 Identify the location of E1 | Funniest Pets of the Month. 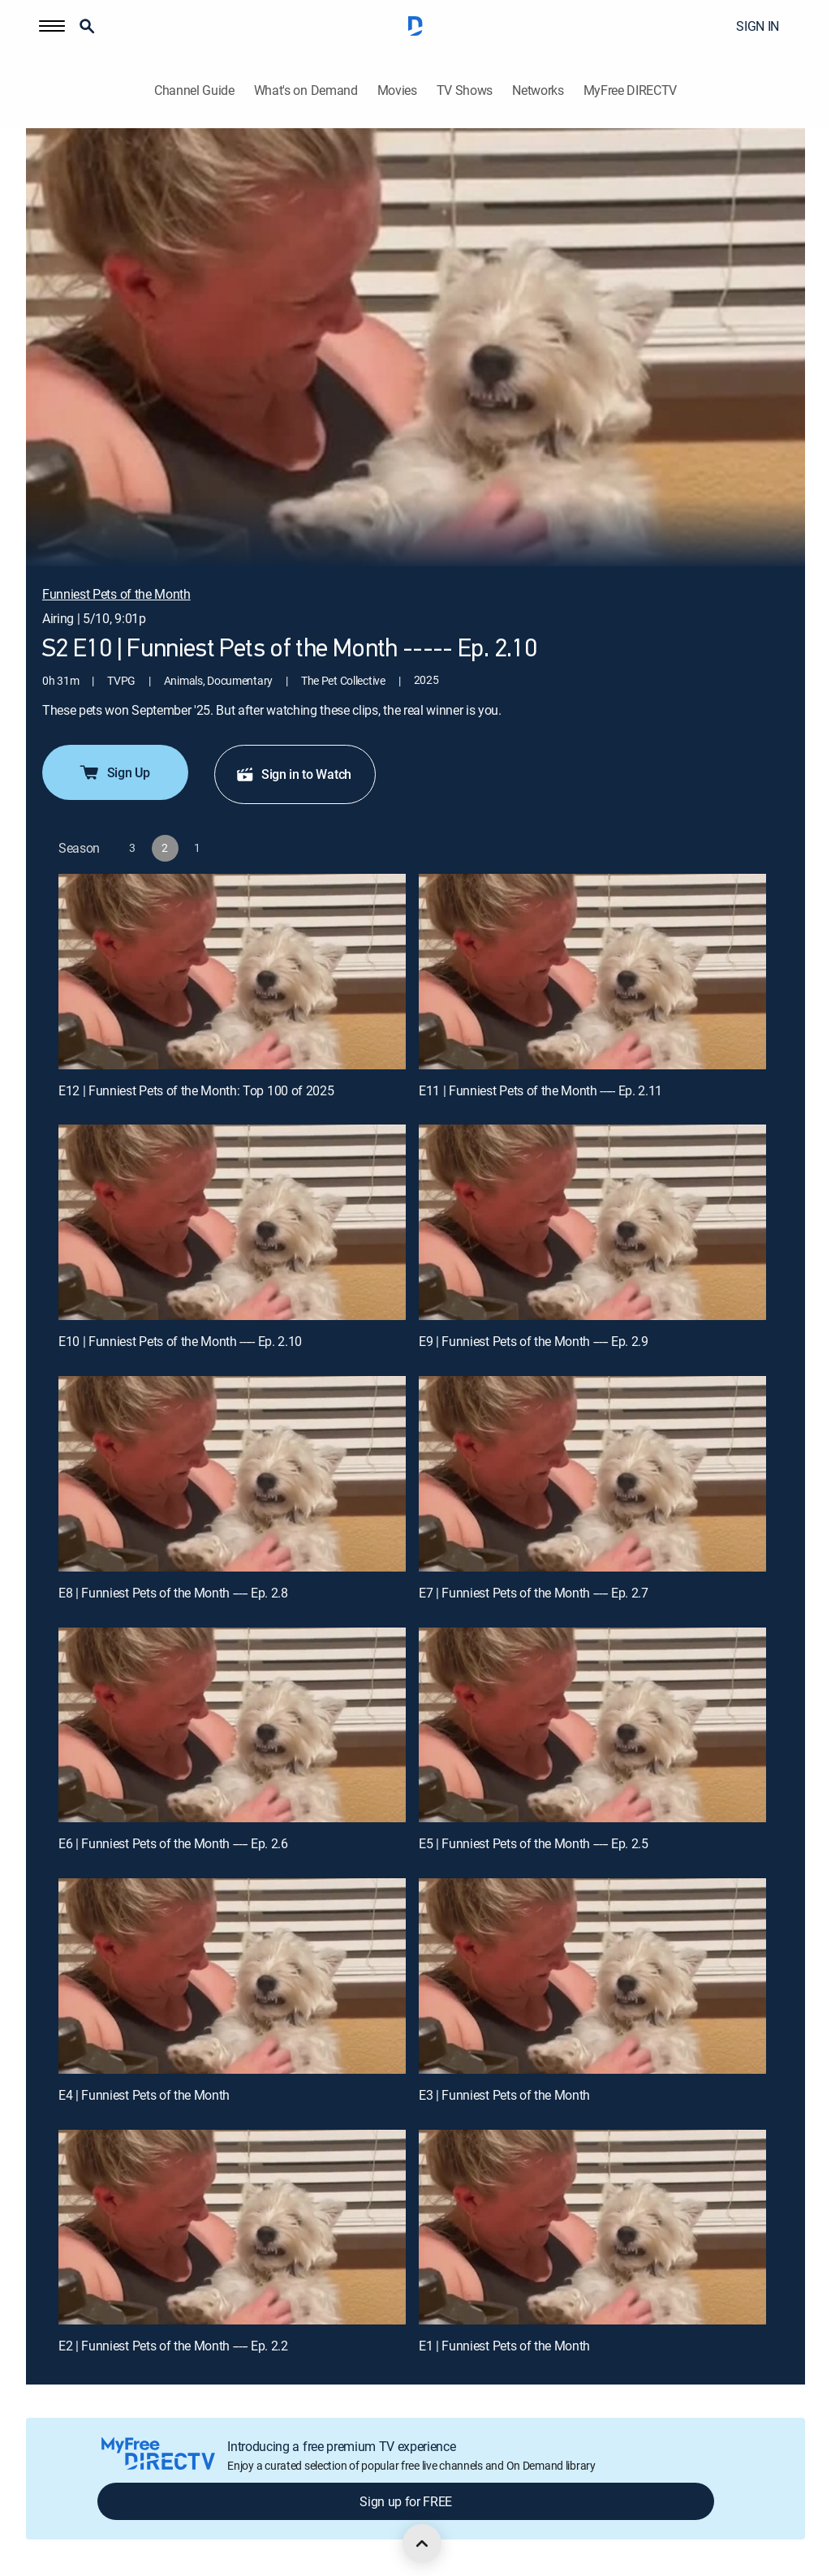
(504, 2346).